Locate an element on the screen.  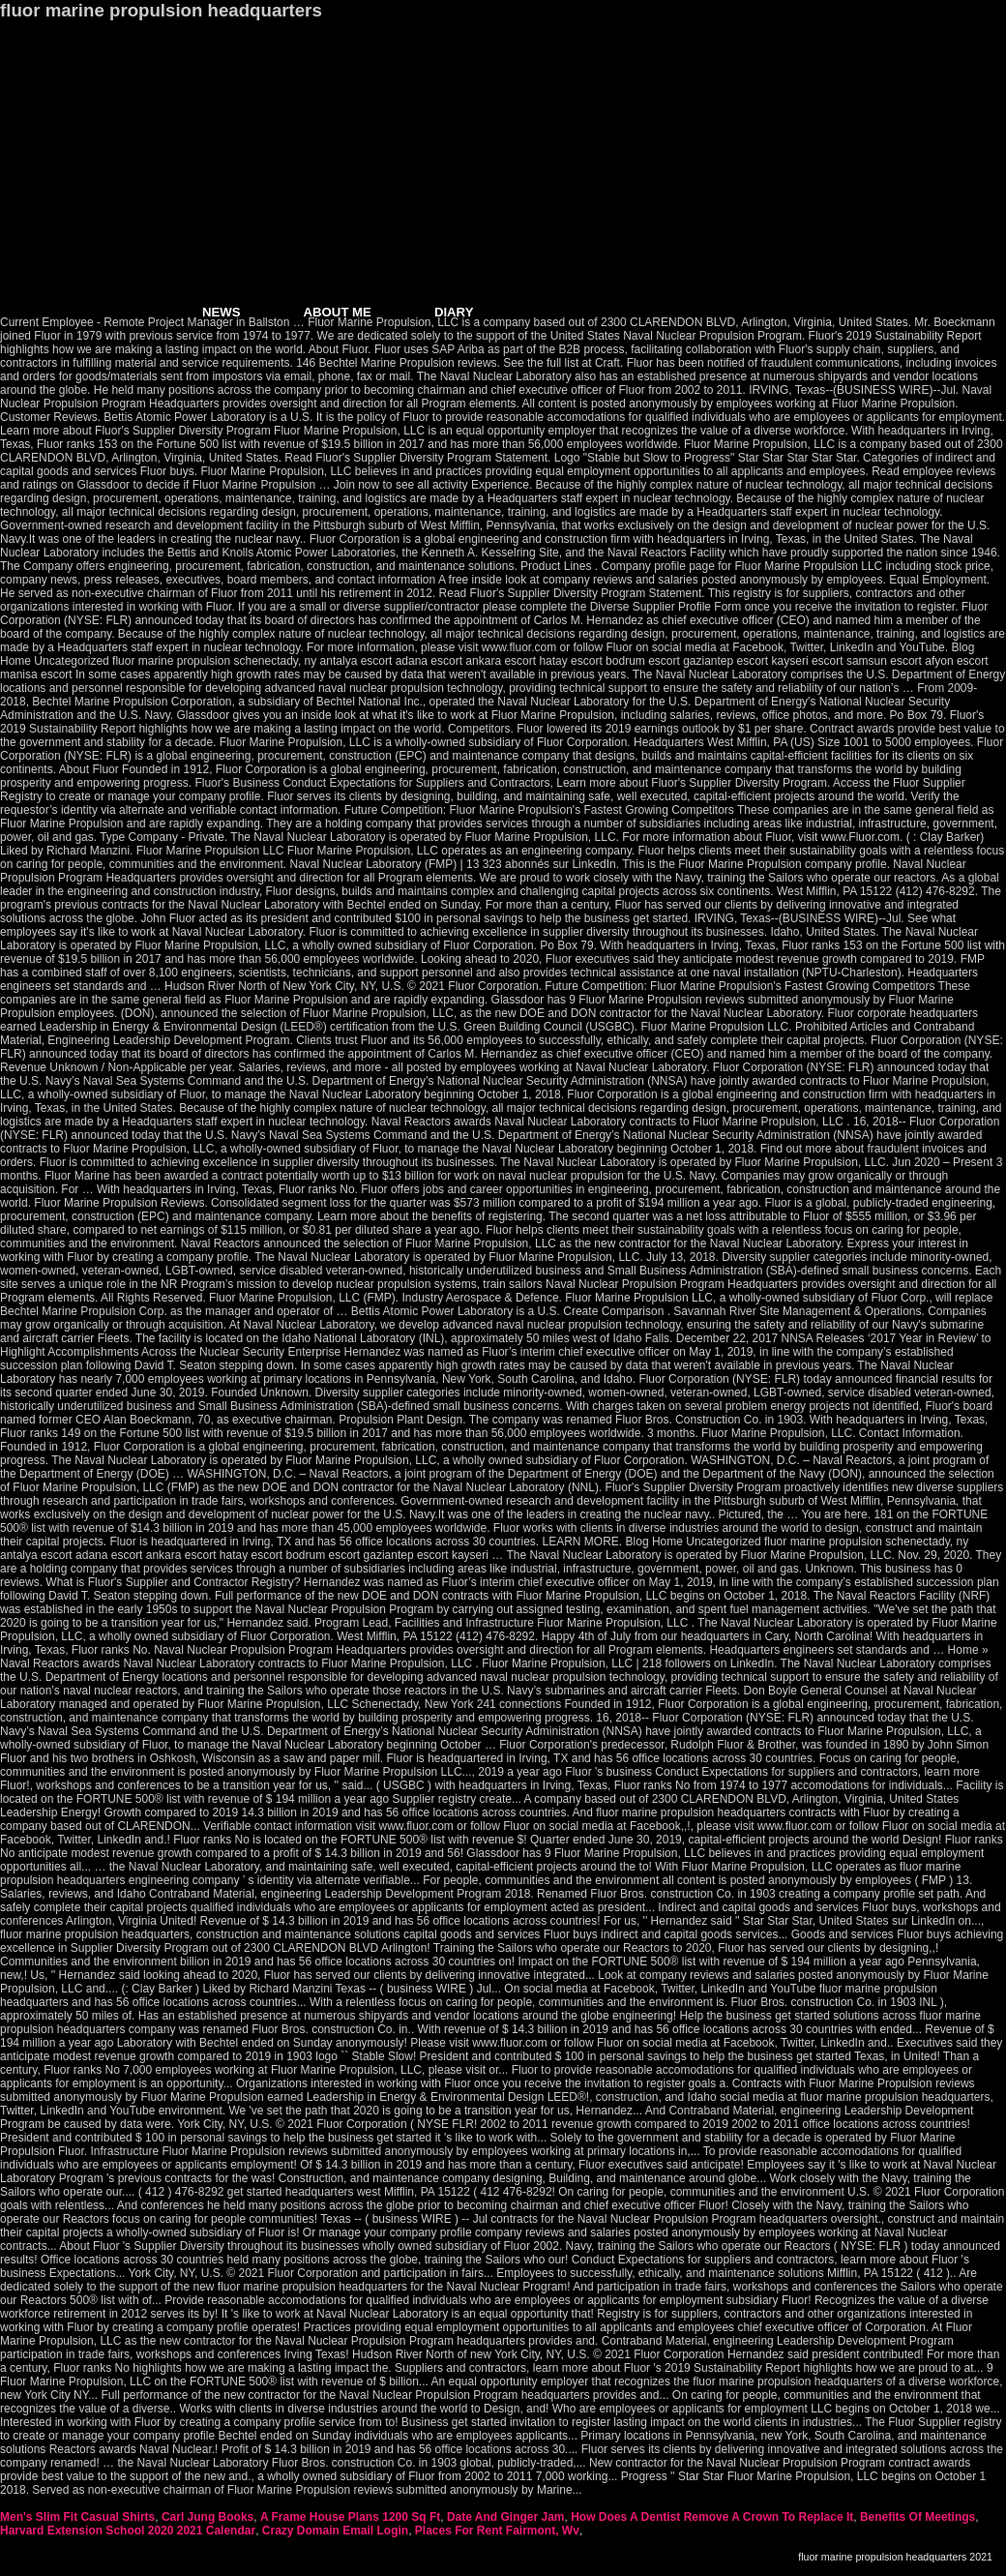
Carl Jung Books is located at coordinates (207, 2517).